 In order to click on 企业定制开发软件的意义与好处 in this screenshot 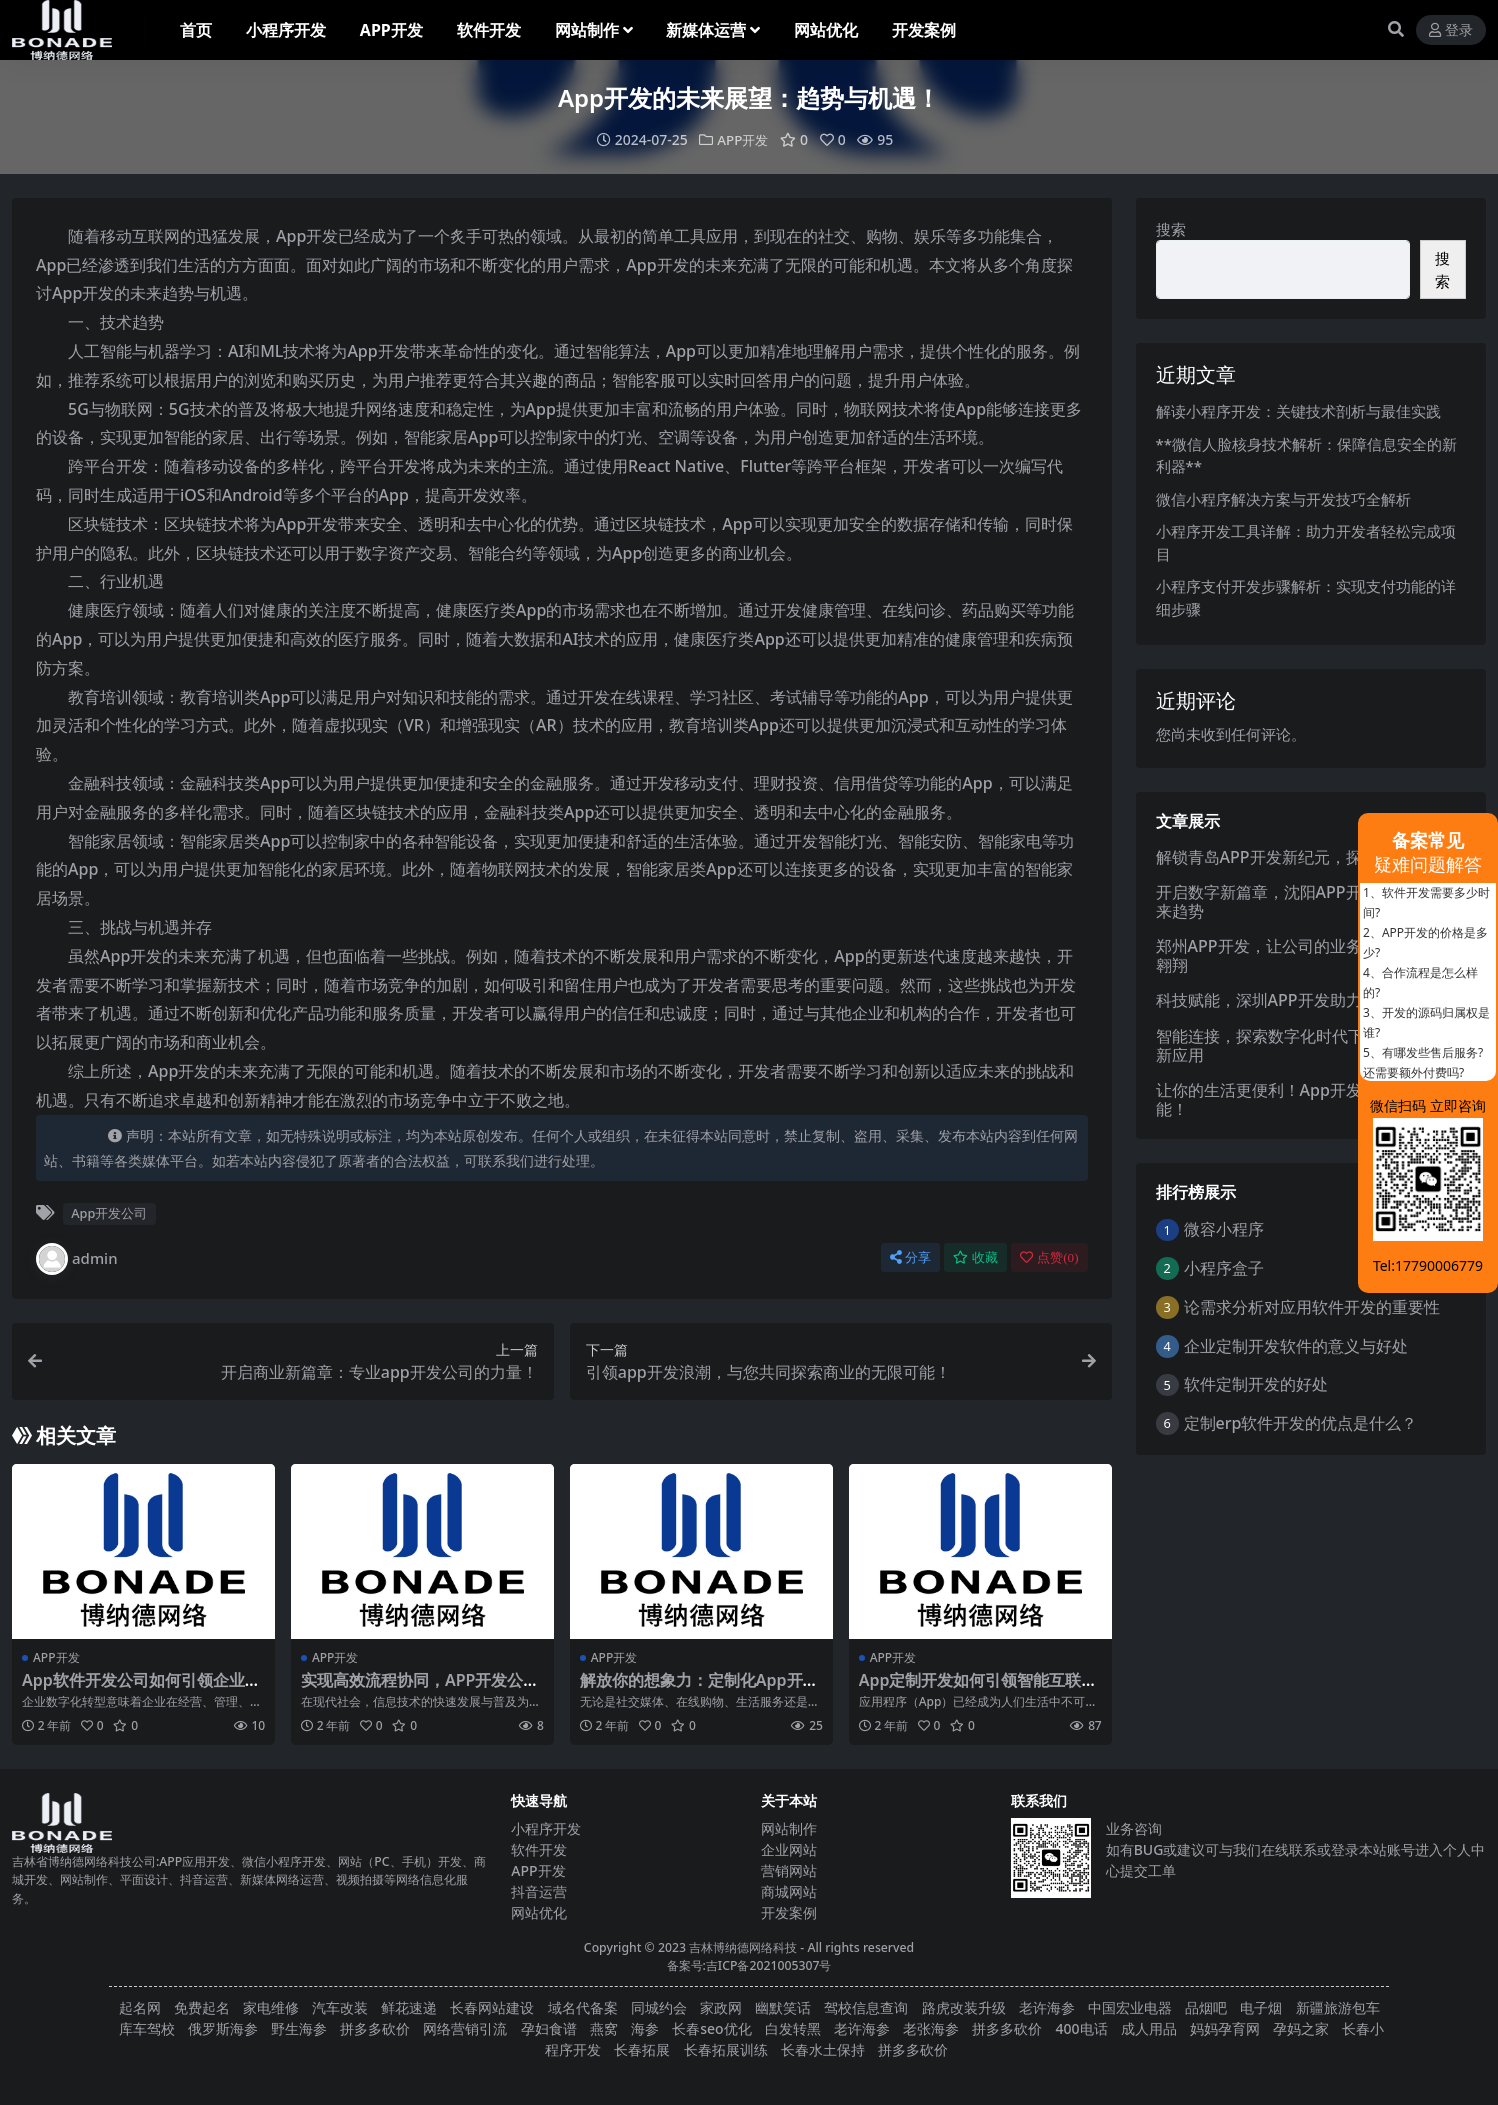, I will do `click(1296, 1346)`.